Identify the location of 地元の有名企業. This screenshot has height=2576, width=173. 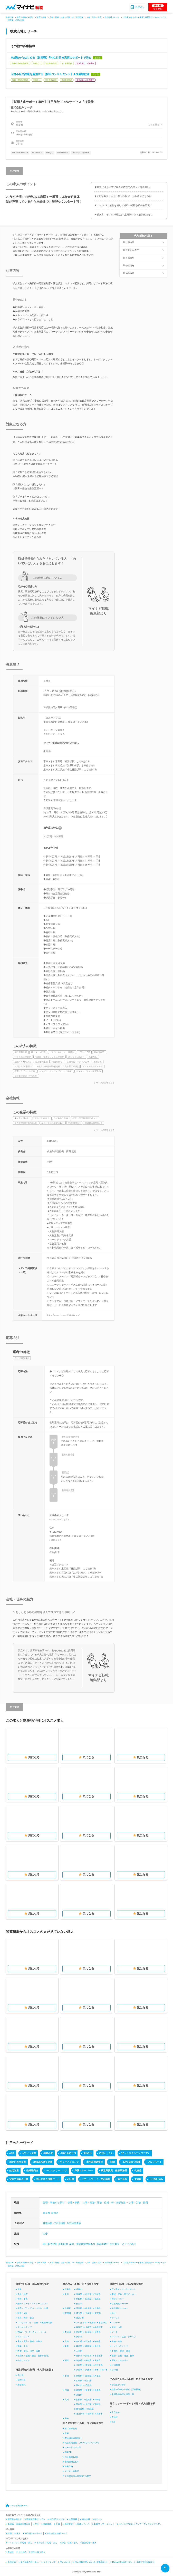
(17, 2161).